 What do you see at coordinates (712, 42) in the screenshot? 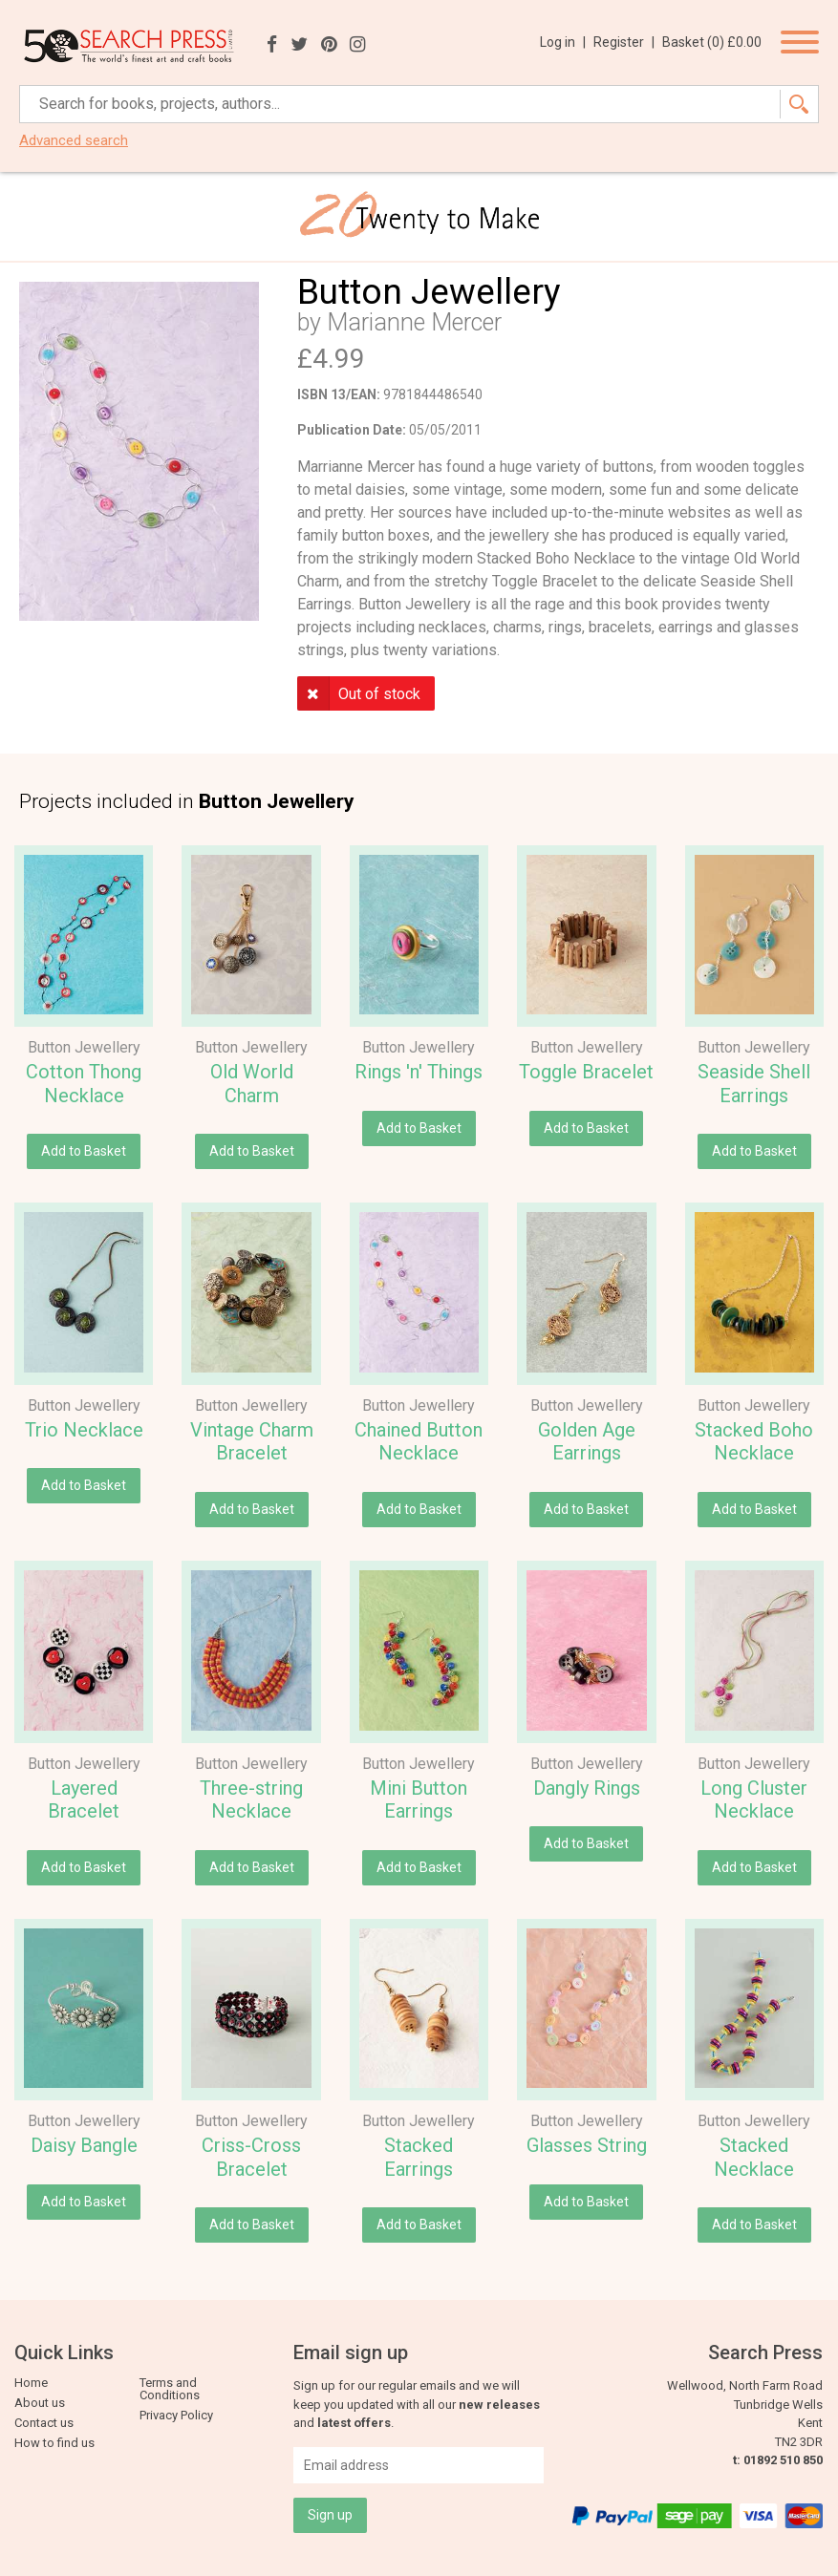
I see `Basket ()` at bounding box center [712, 42].